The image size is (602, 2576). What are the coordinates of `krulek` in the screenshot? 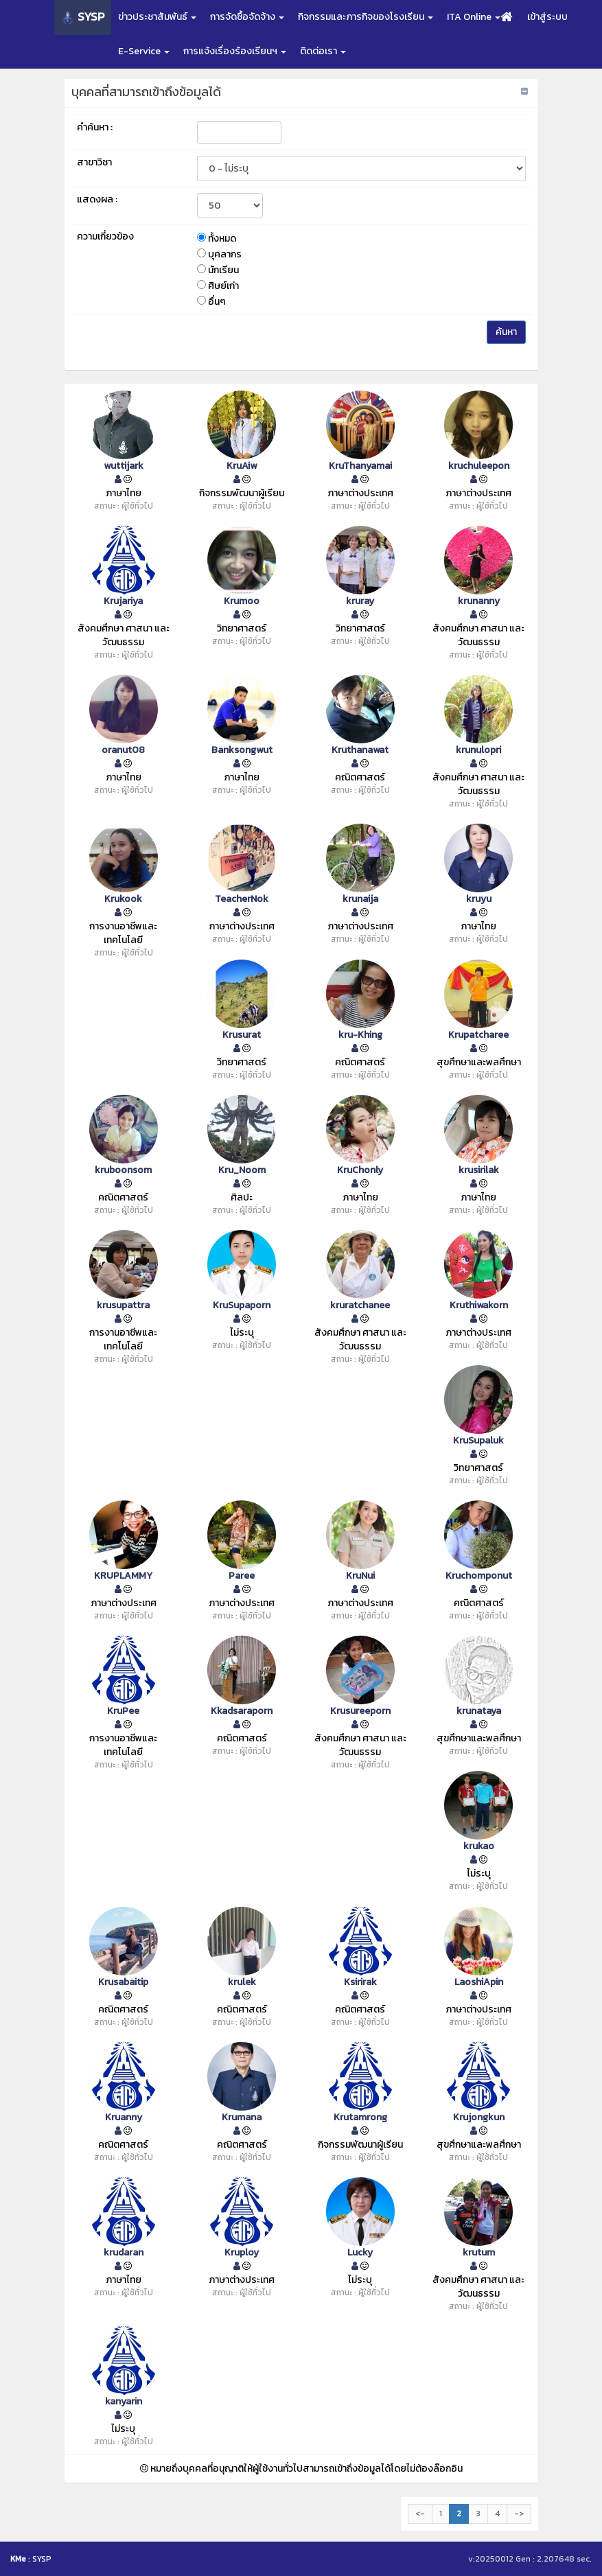 It's located at (242, 1982).